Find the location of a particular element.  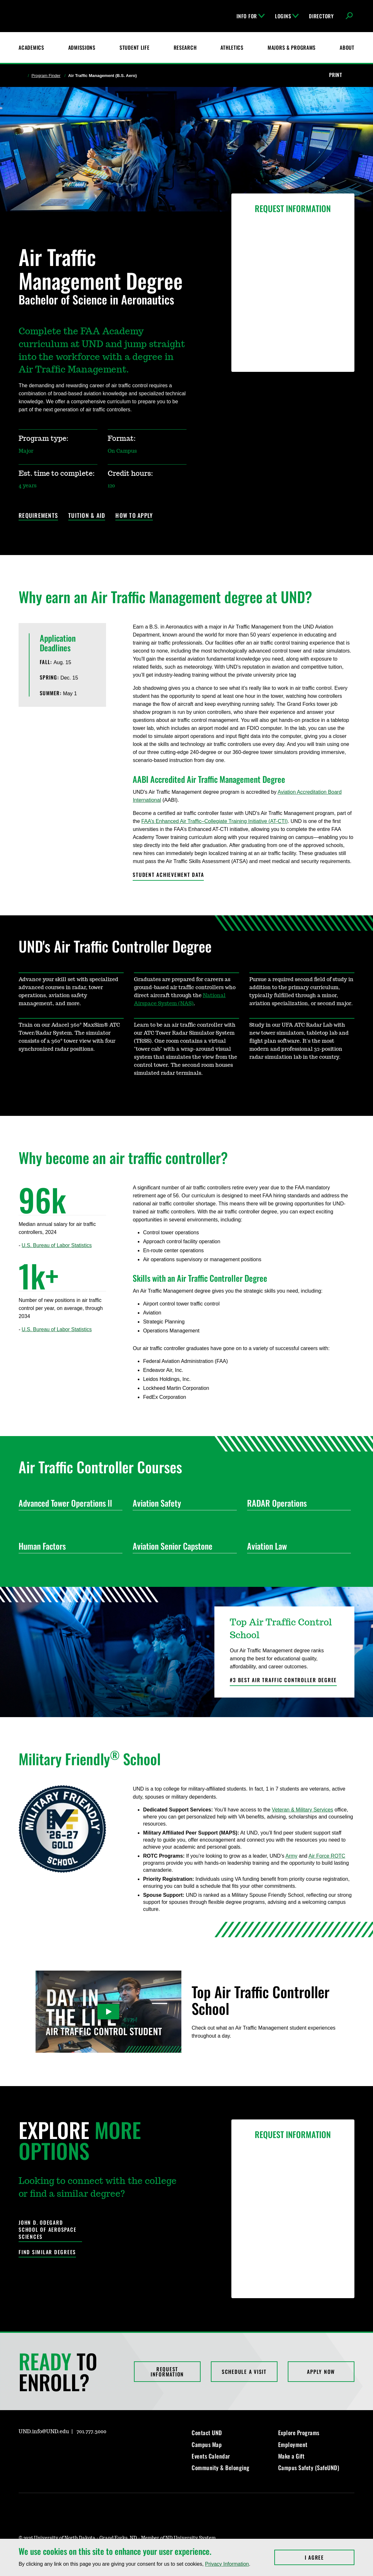

Contact UND is located at coordinates (207, 2432).